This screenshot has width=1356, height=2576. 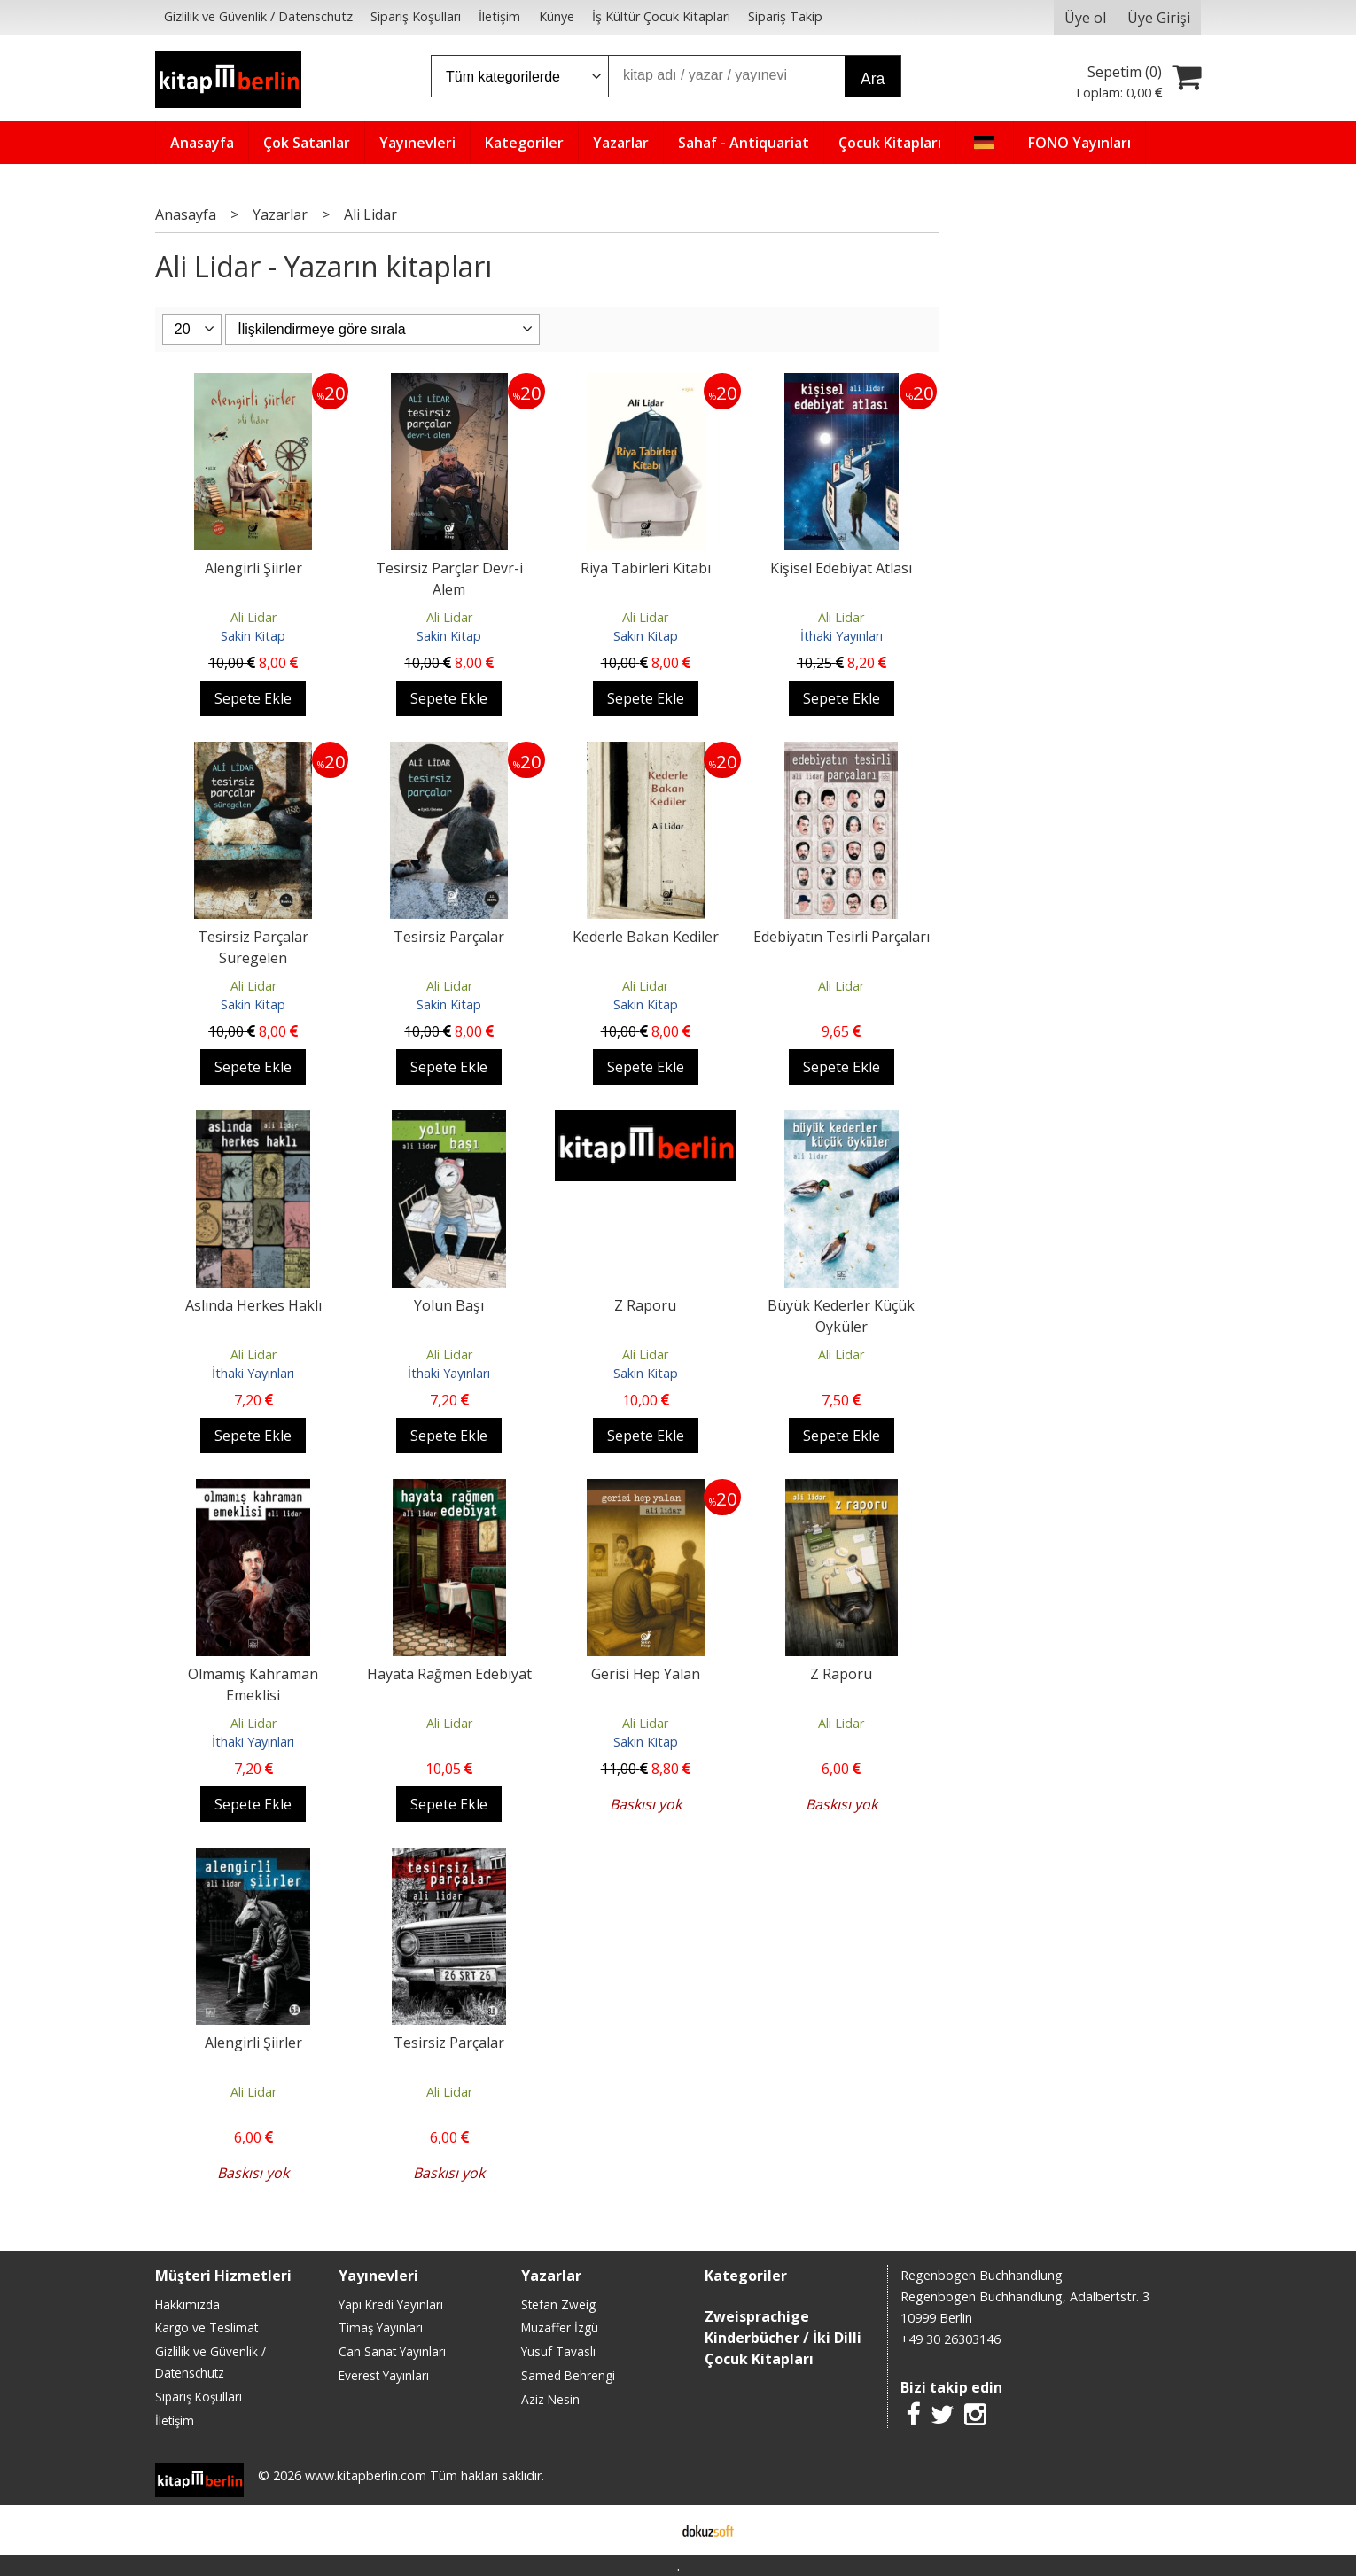 What do you see at coordinates (841, 936) in the screenshot?
I see `Edebiyatın Tesirli Parçaları` at bounding box center [841, 936].